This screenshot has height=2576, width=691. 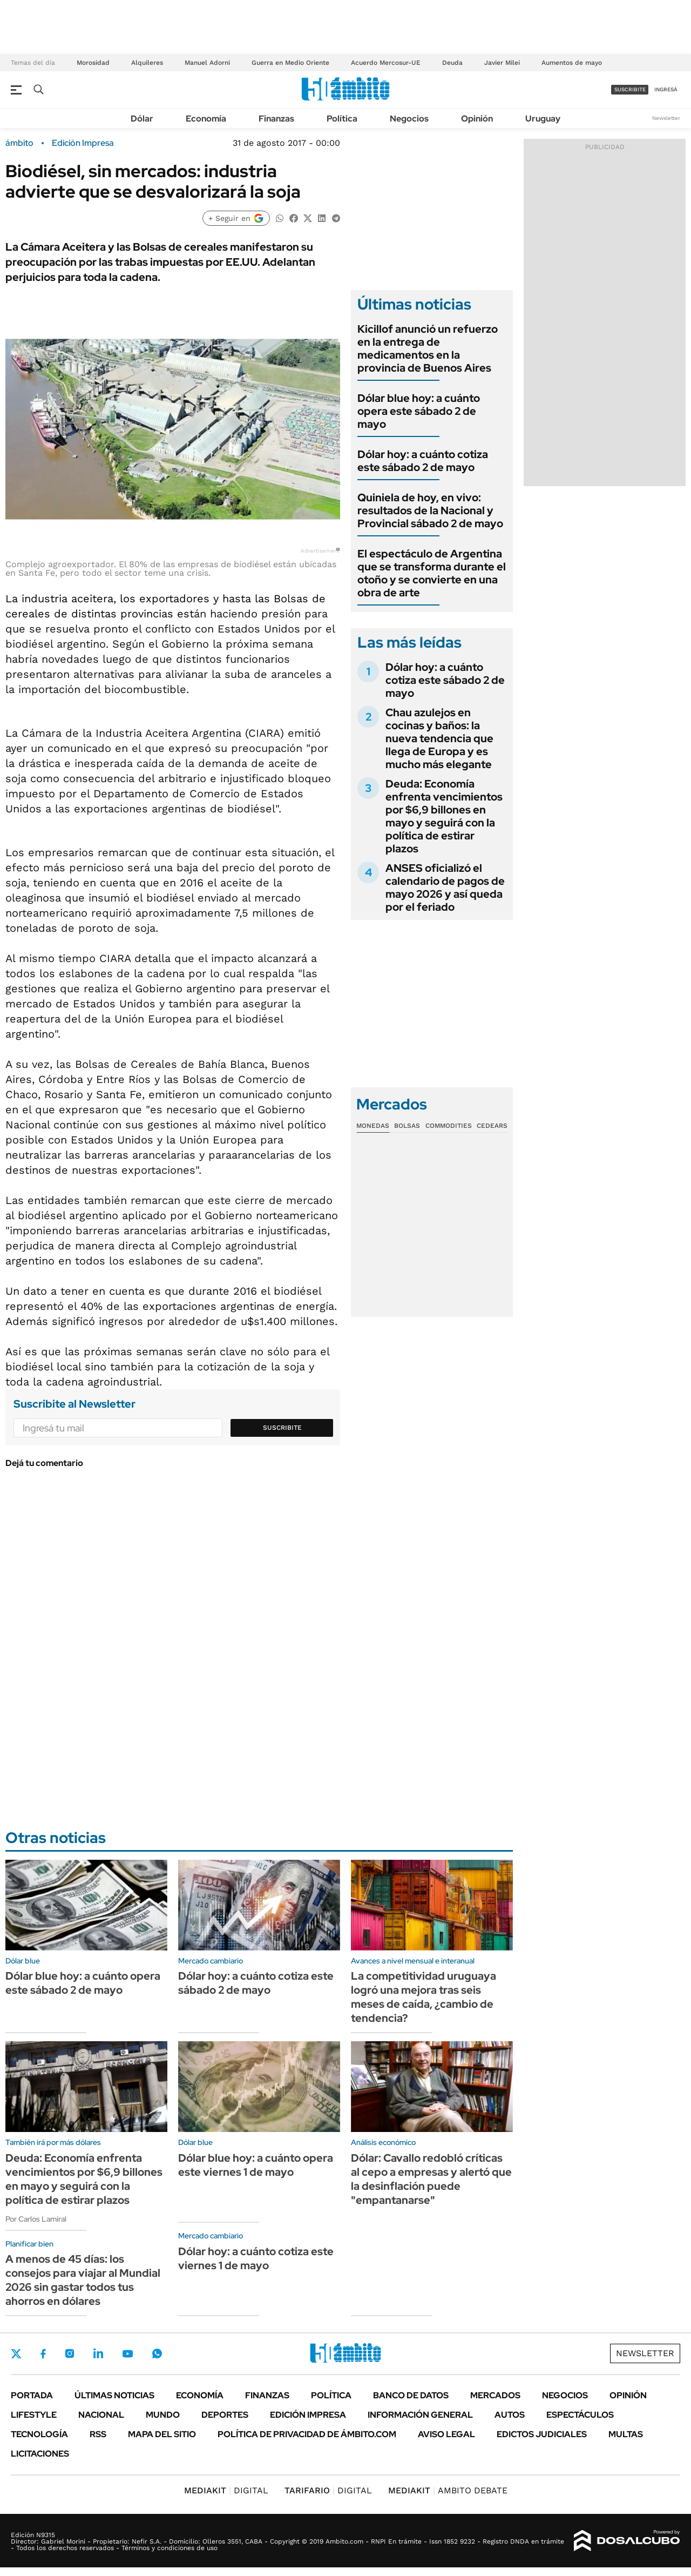 What do you see at coordinates (430, 510) in the screenshot?
I see `Quiniela de hoy, en vivo: resultados de la Nacional y Provincial sábado 2 de mayo` at bounding box center [430, 510].